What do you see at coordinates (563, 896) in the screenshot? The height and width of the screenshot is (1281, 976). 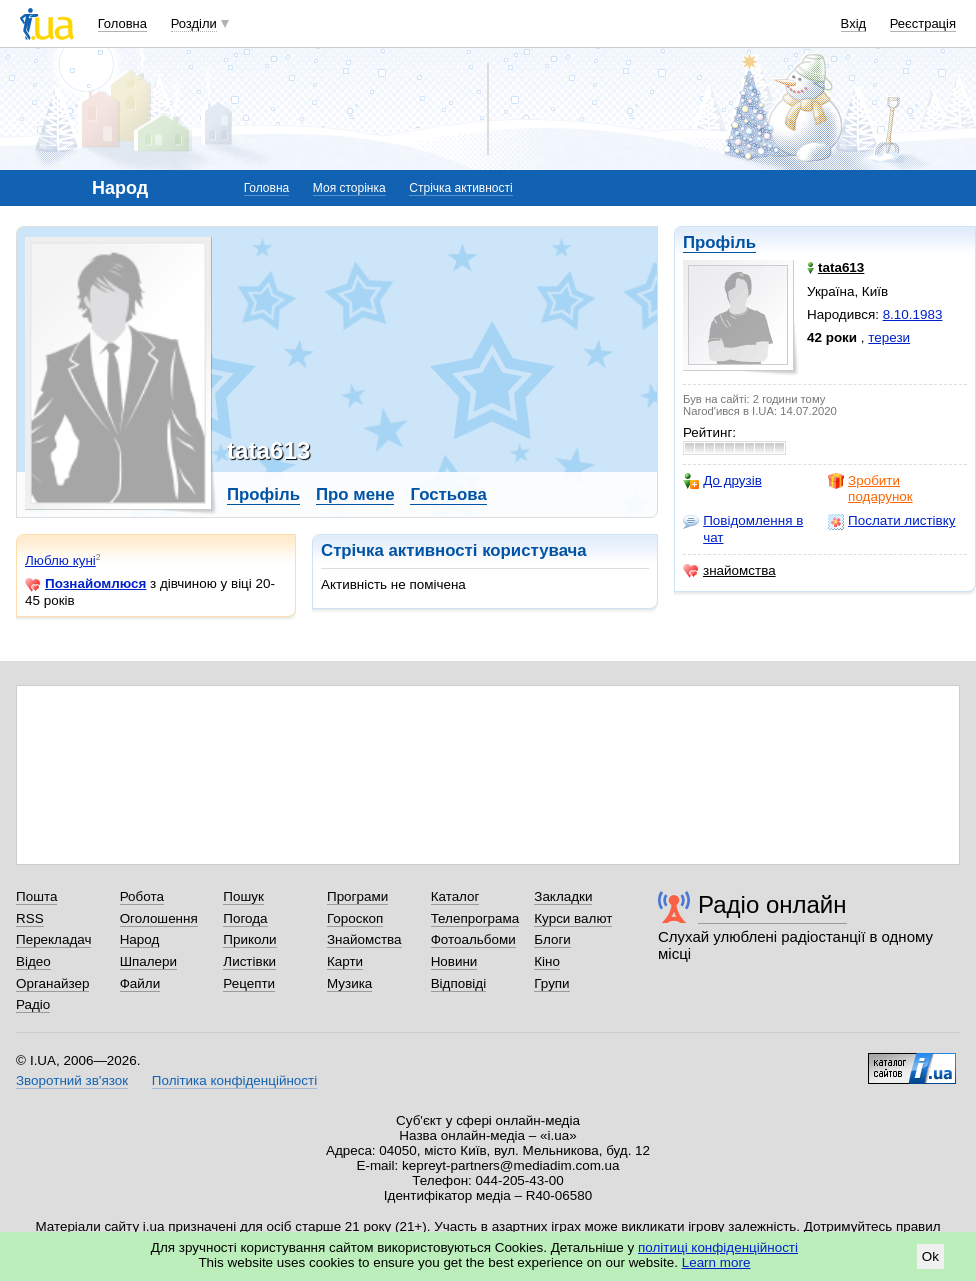 I see `Закладки` at bounding box center [563, 896].